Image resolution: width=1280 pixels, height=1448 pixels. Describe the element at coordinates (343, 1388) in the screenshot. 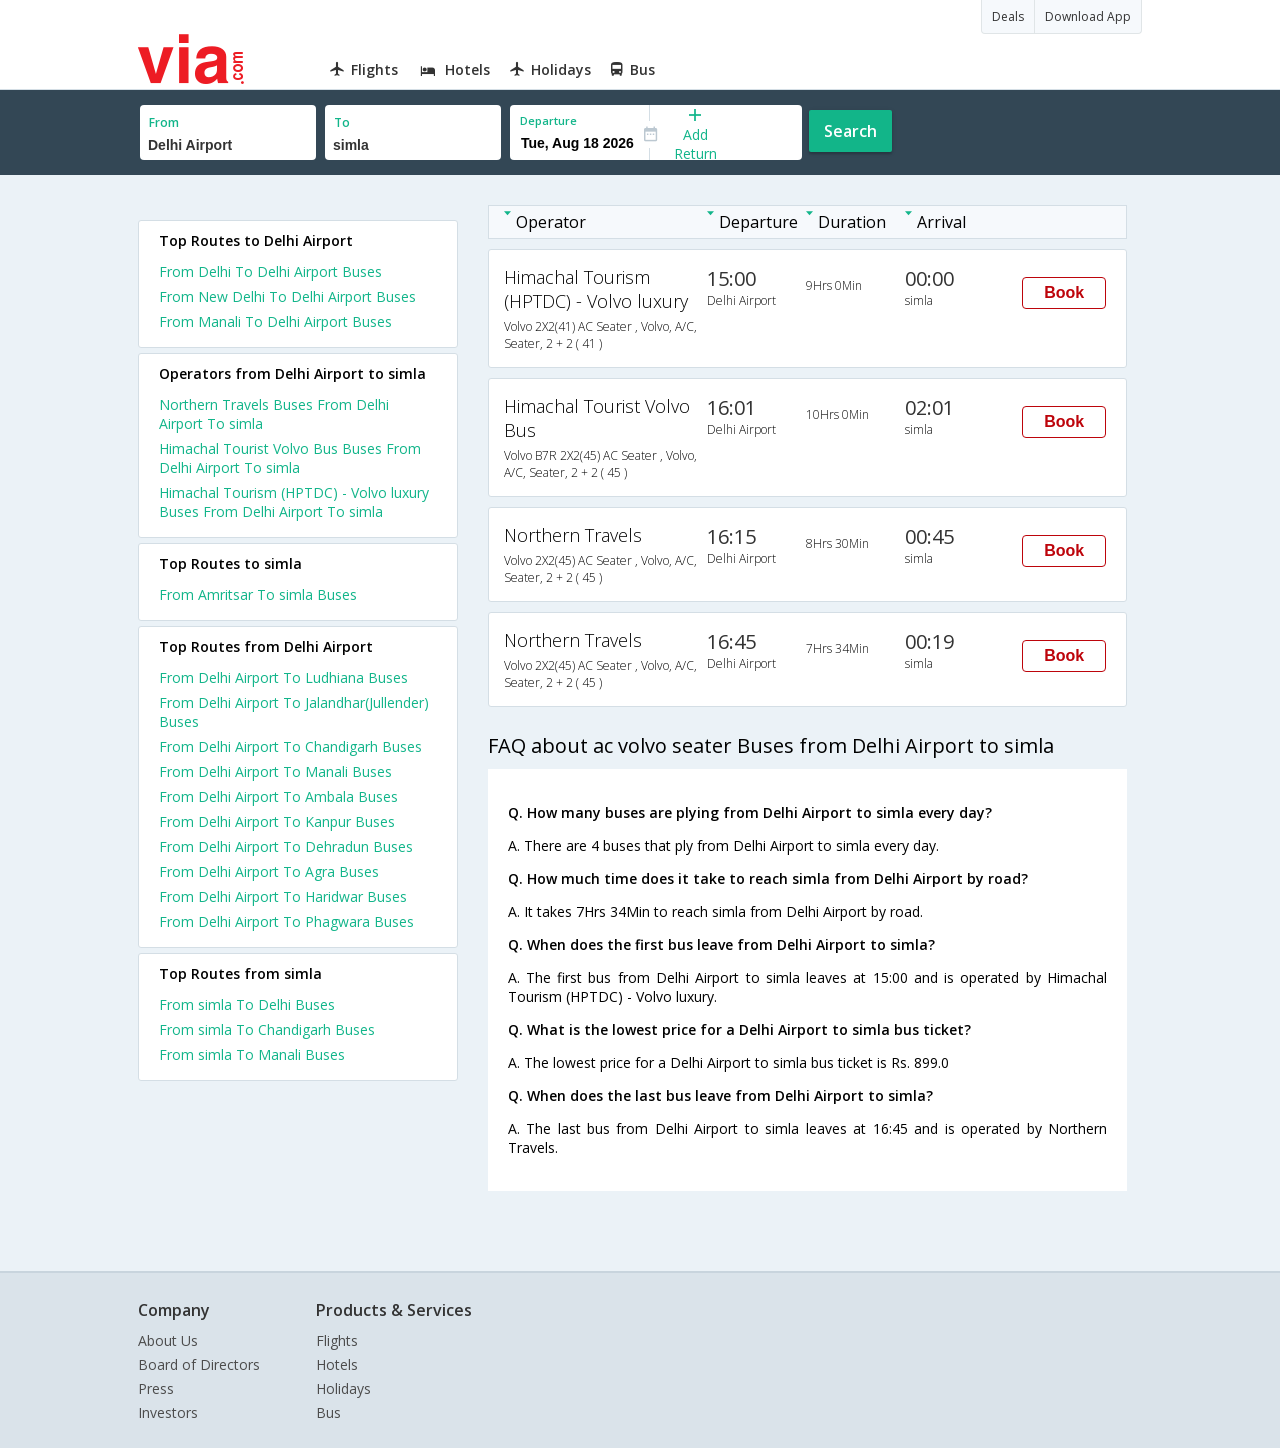

I see `Holidays` at that location.